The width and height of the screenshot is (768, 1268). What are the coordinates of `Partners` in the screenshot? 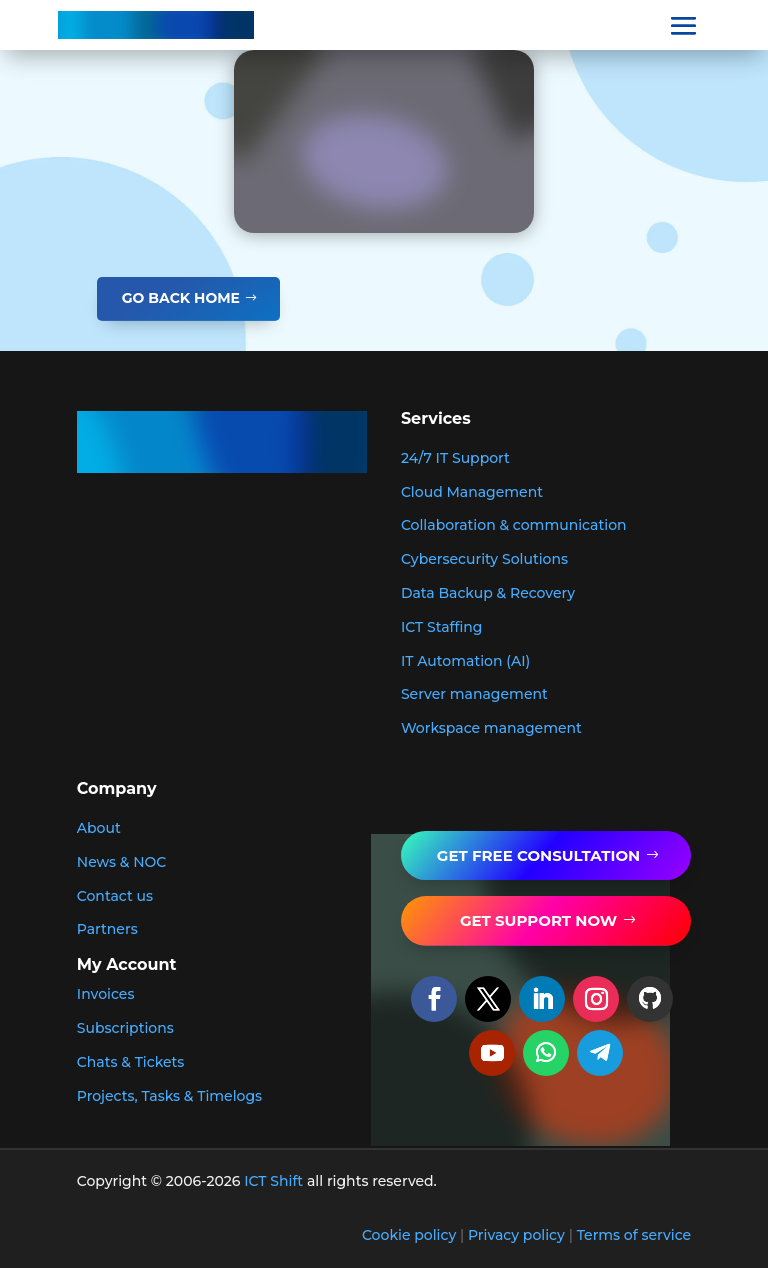 It's located at (107, 929).